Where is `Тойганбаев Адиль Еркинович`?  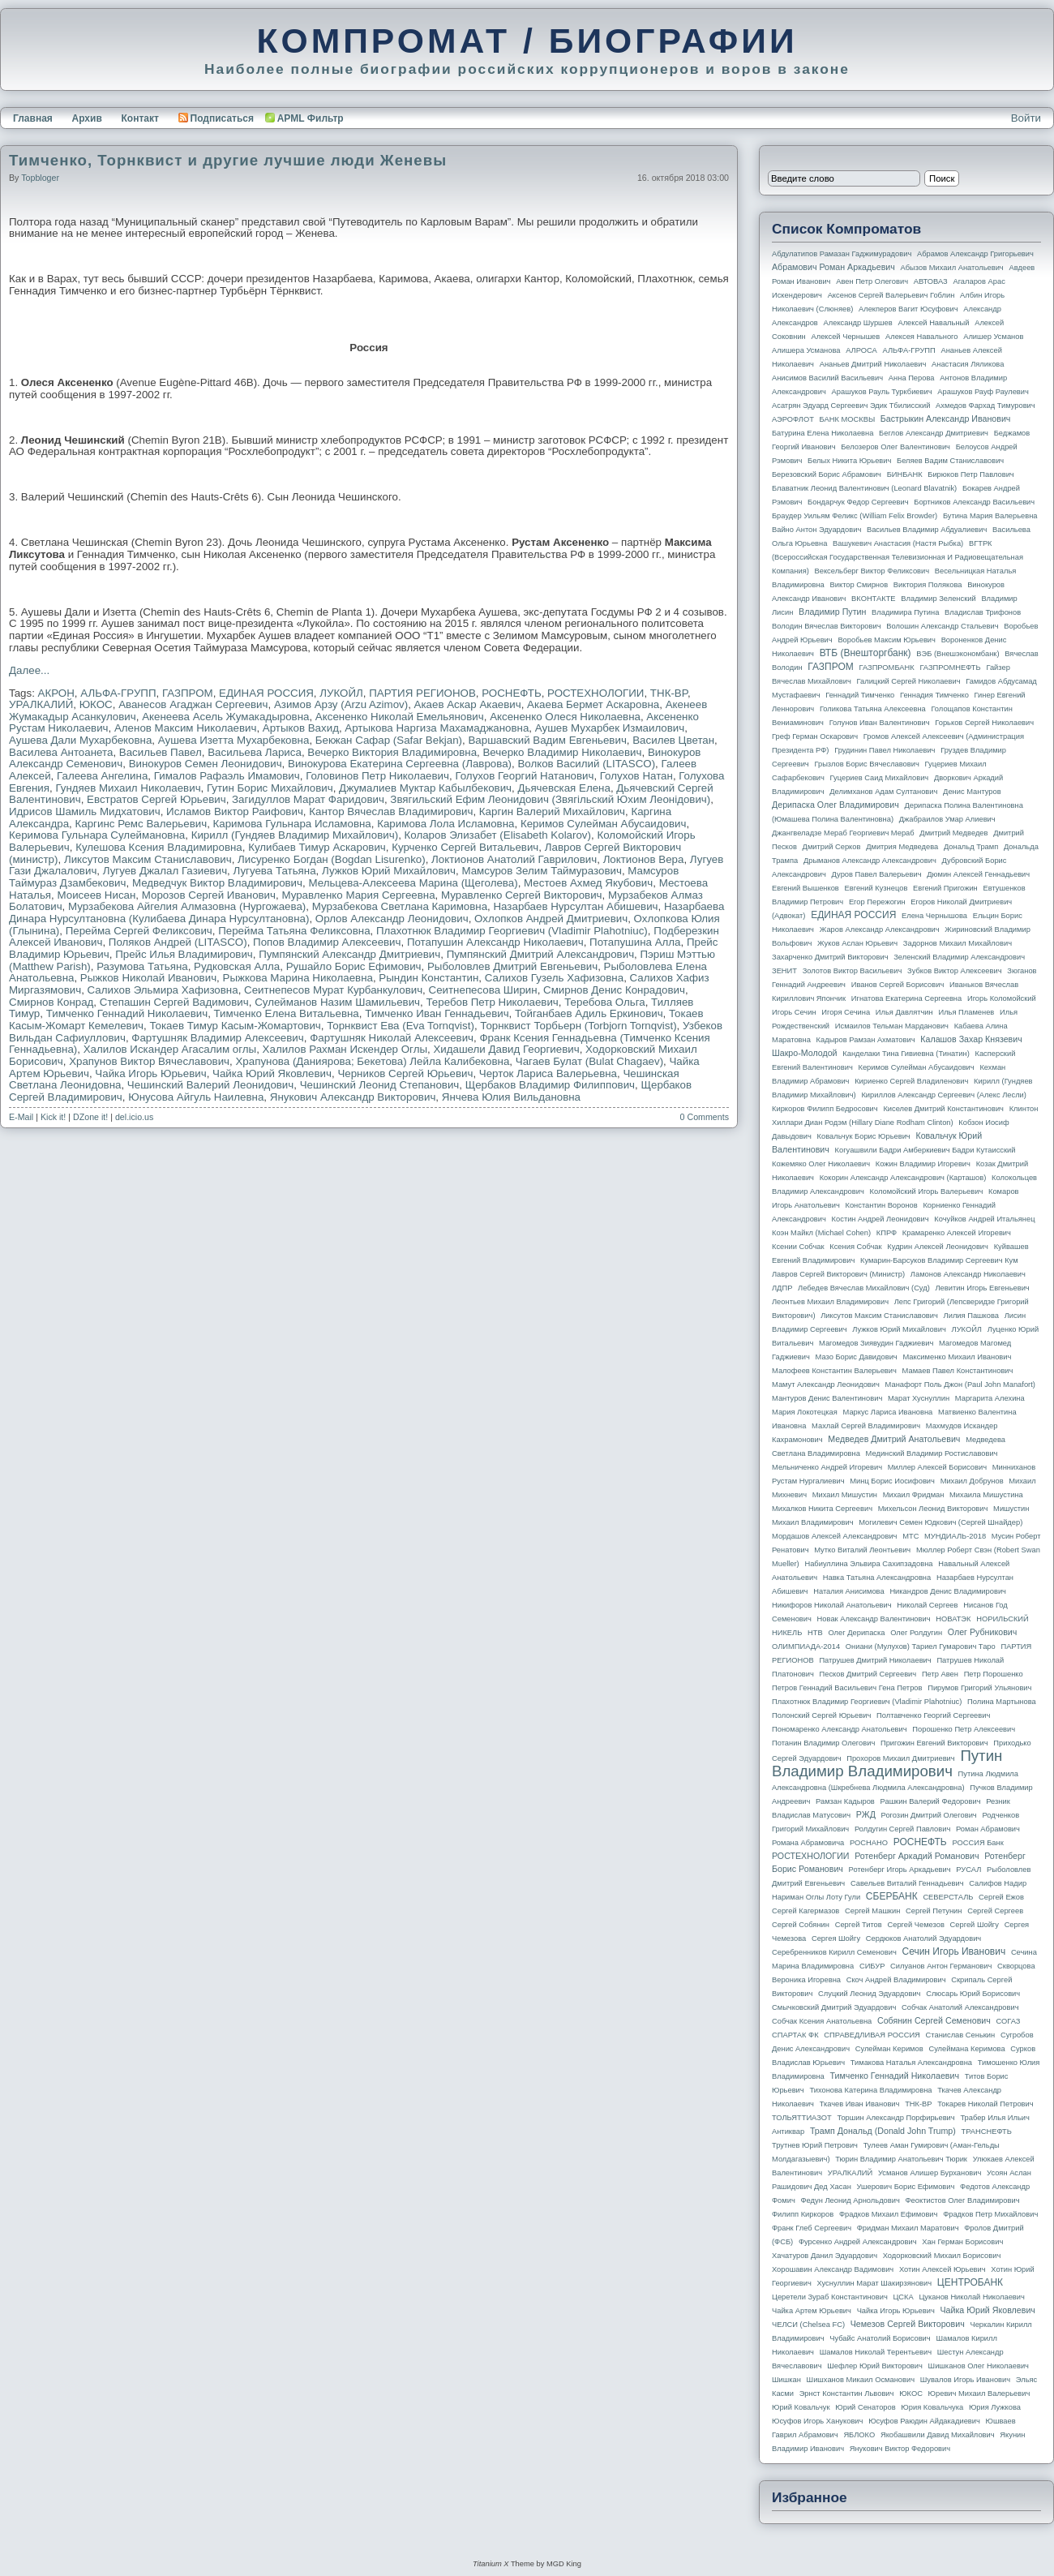
Тойганбаев Адиль Еркинович is located at coordinates (589, 1013).